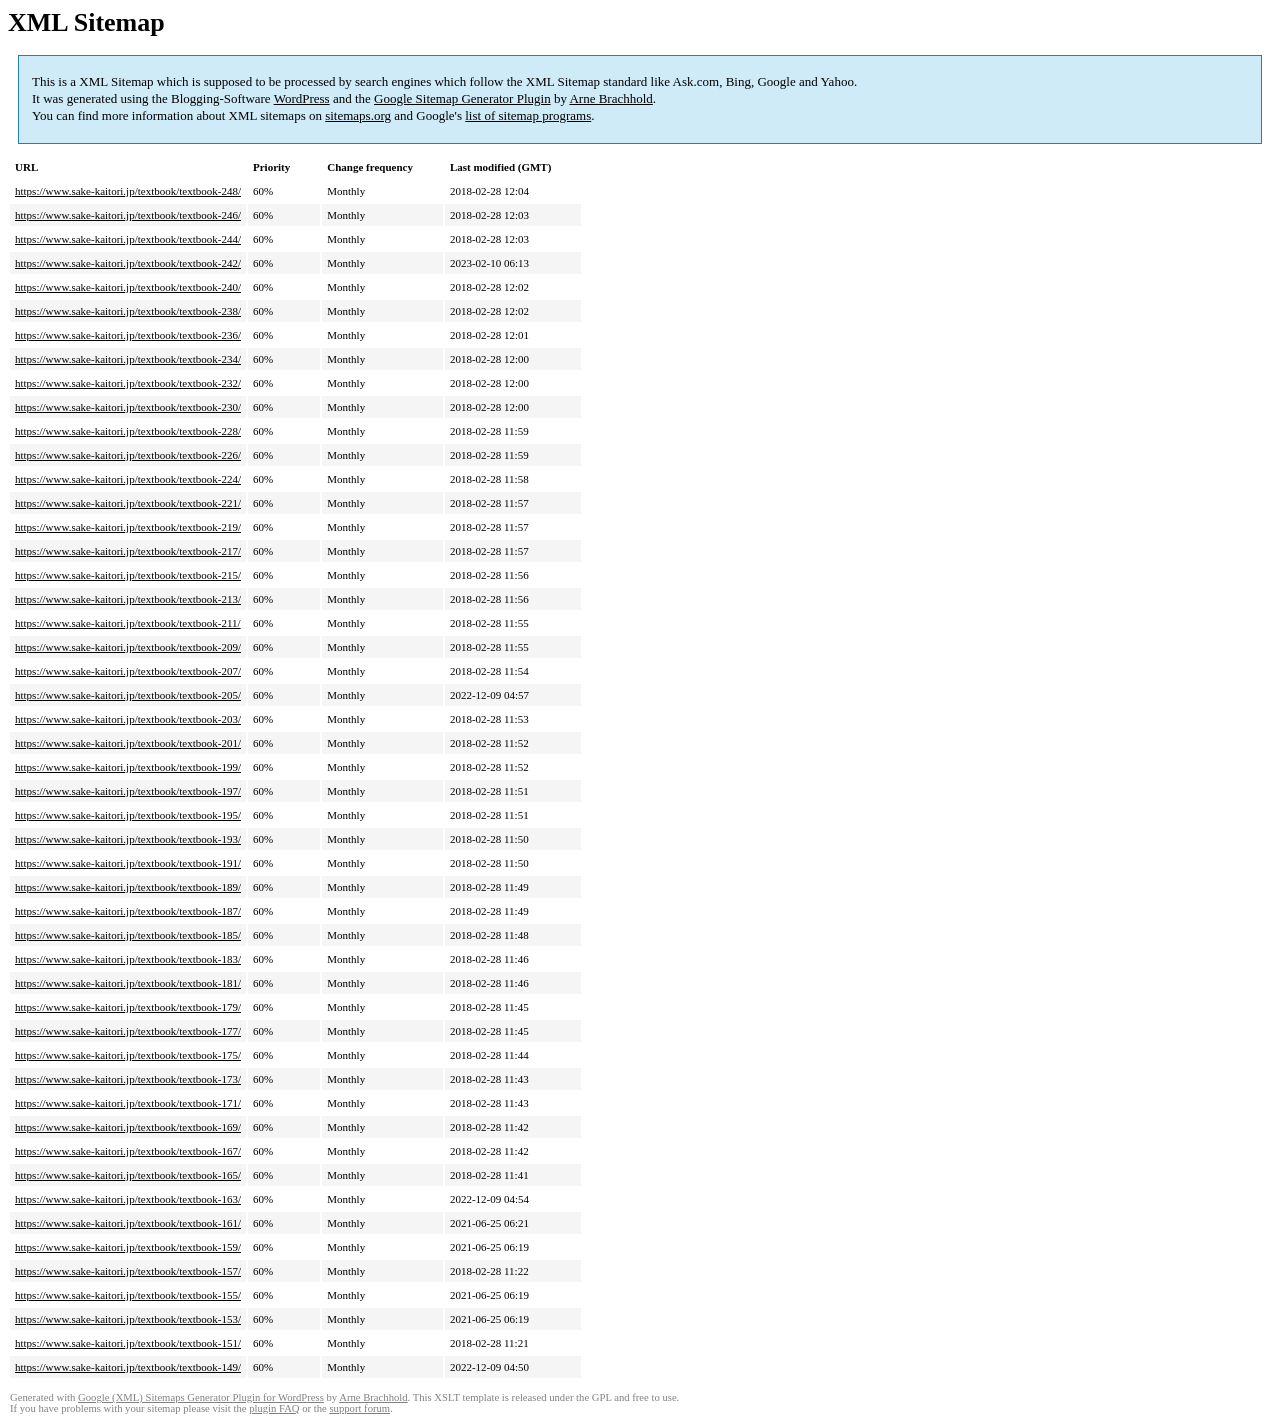  I want to click on https://www.sake-kaitori.jp/textbook/textbook-171/, so click(128, 1103).